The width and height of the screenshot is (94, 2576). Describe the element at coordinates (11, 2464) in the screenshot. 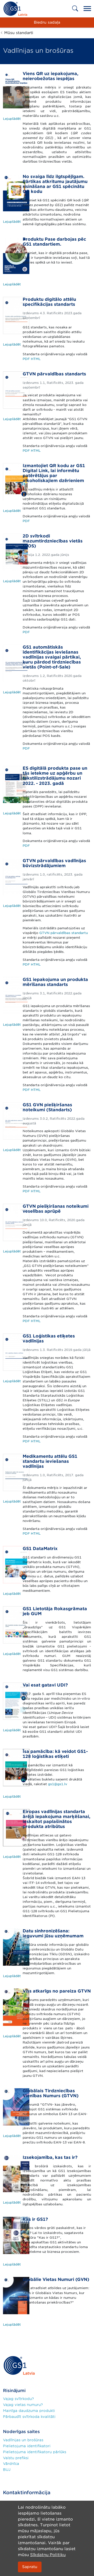

I see `Vārdnīca` at that location.